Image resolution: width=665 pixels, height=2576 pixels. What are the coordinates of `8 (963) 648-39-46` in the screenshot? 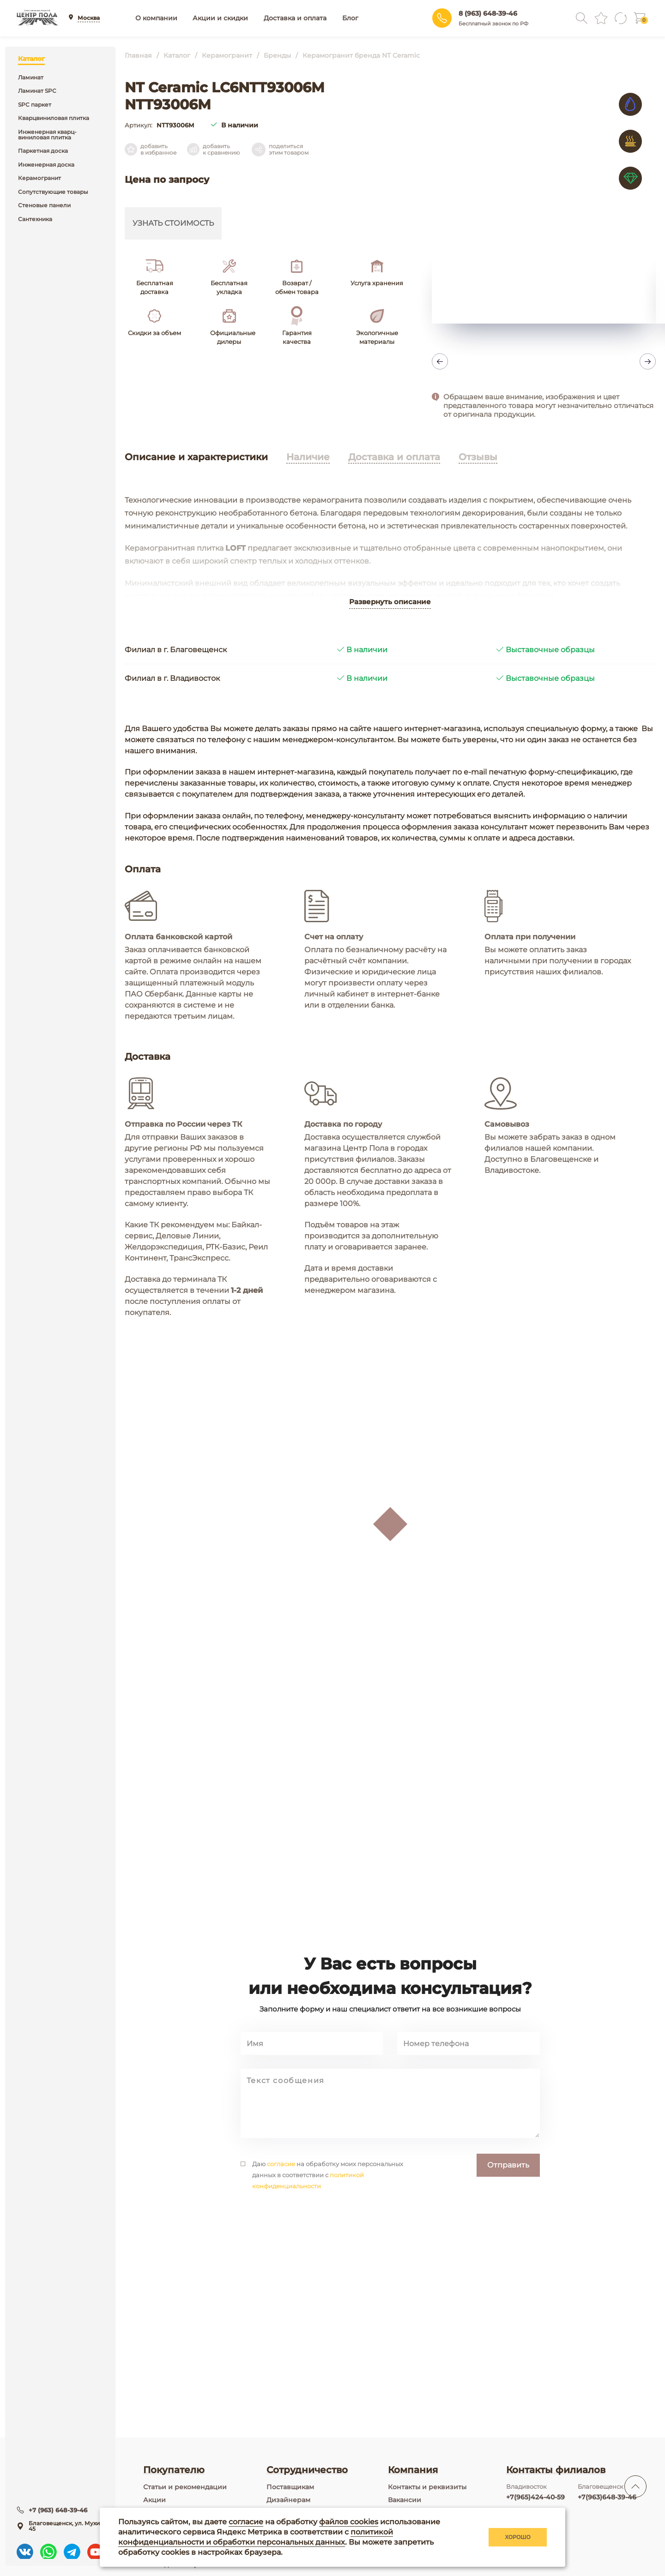 It's located at (488, 13).